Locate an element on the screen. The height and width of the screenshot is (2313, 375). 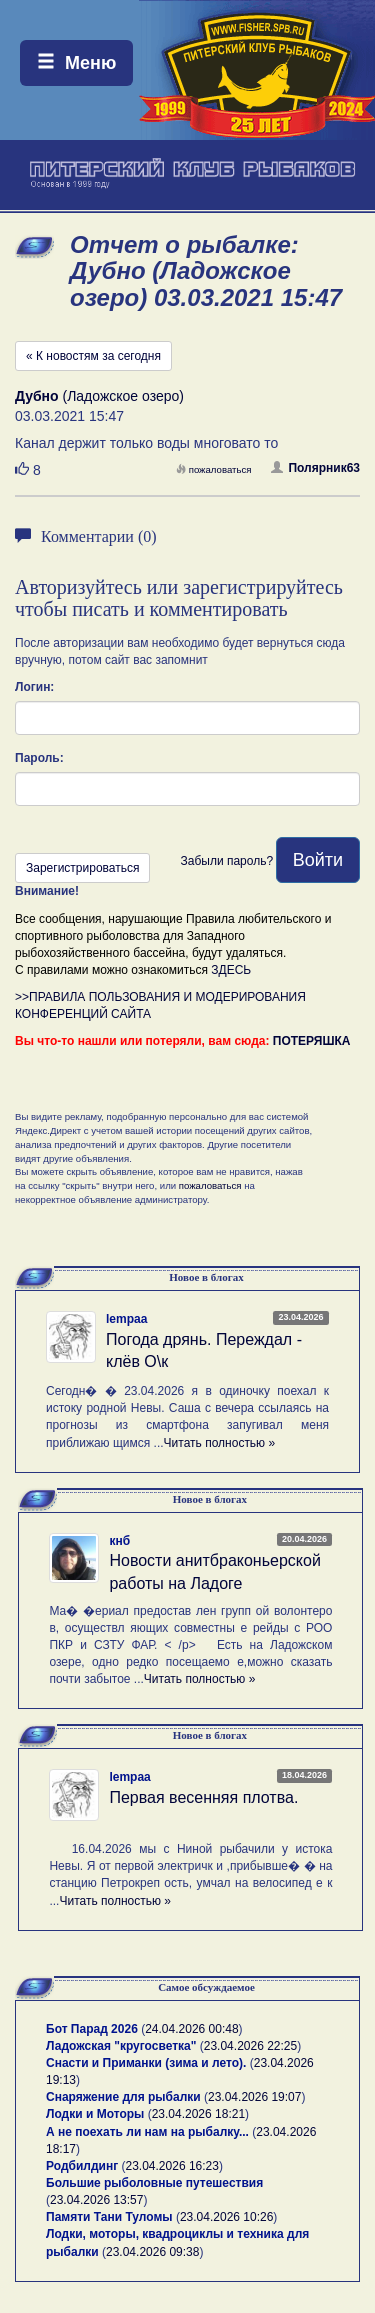
Памяти Тани Туломы is located at coordinates (109, 2217).